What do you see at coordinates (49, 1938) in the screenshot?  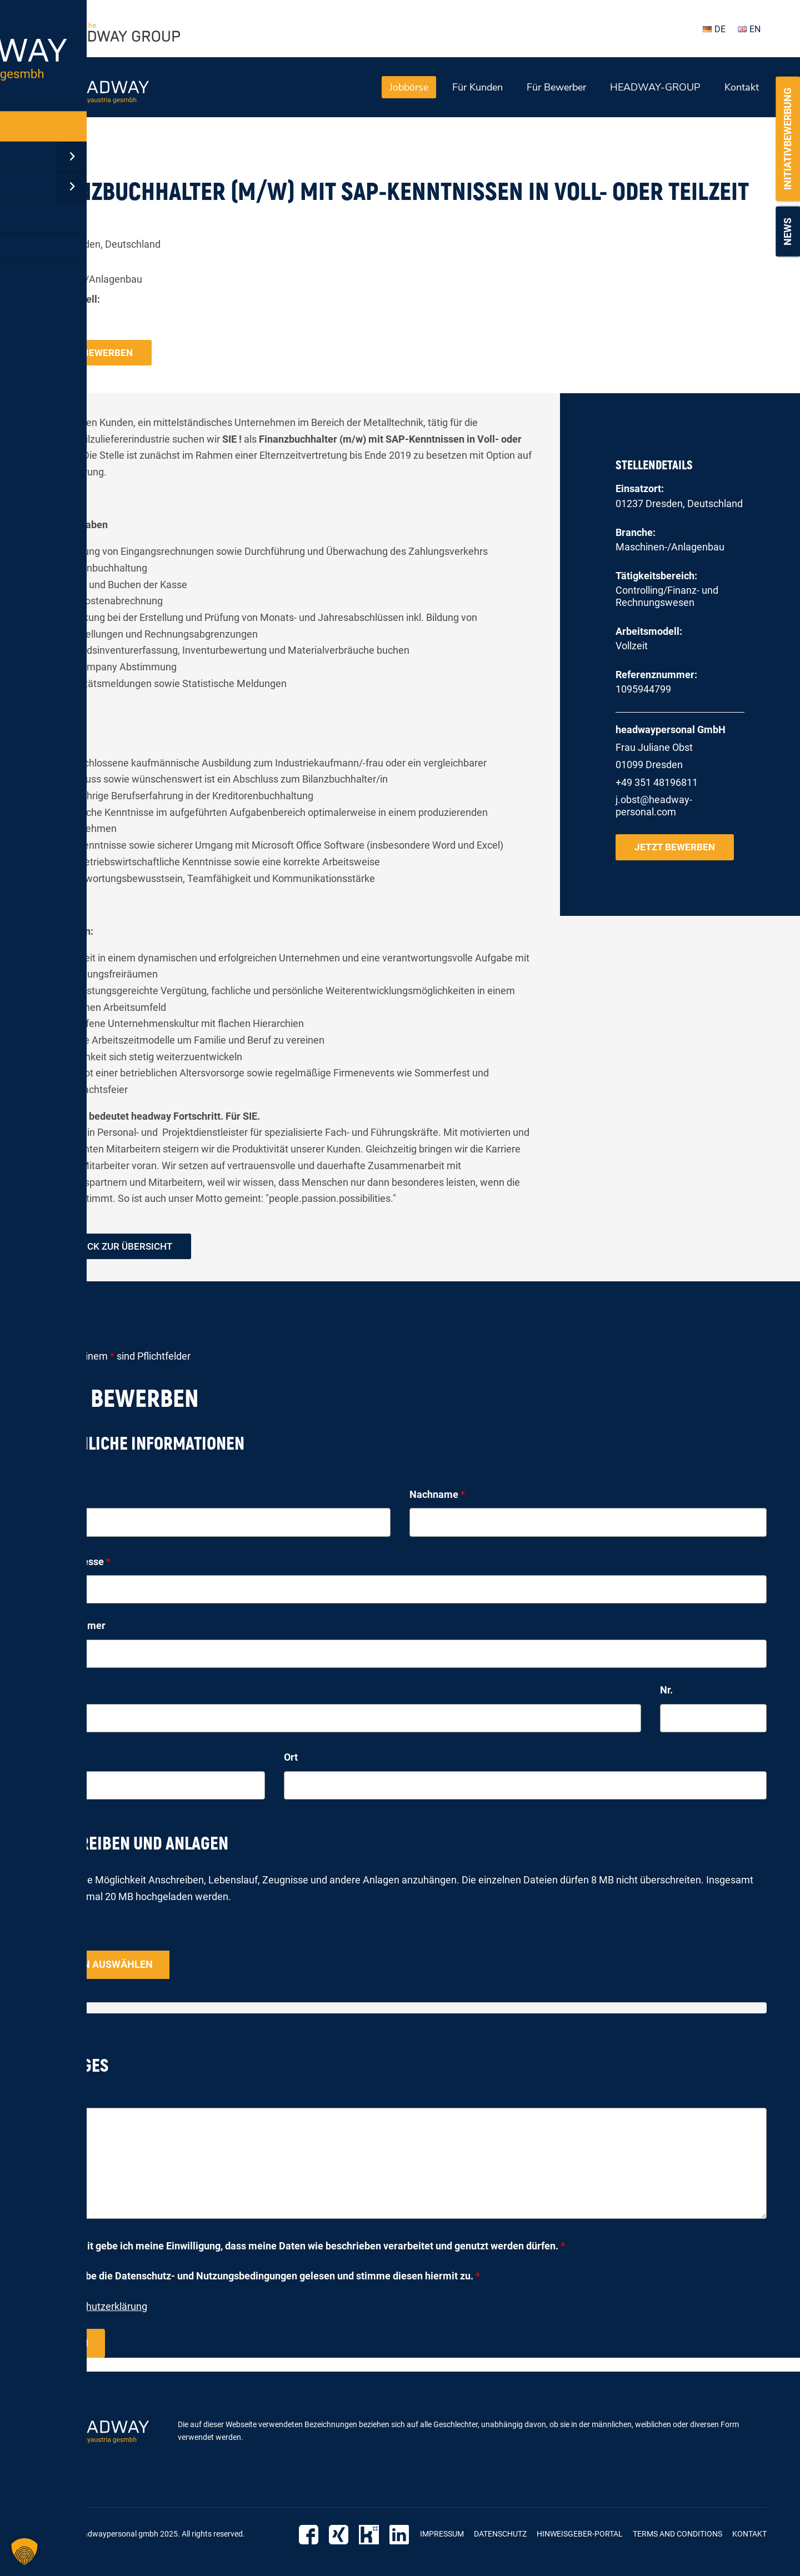 I see `Upload` at bounding box center [49, 1938].